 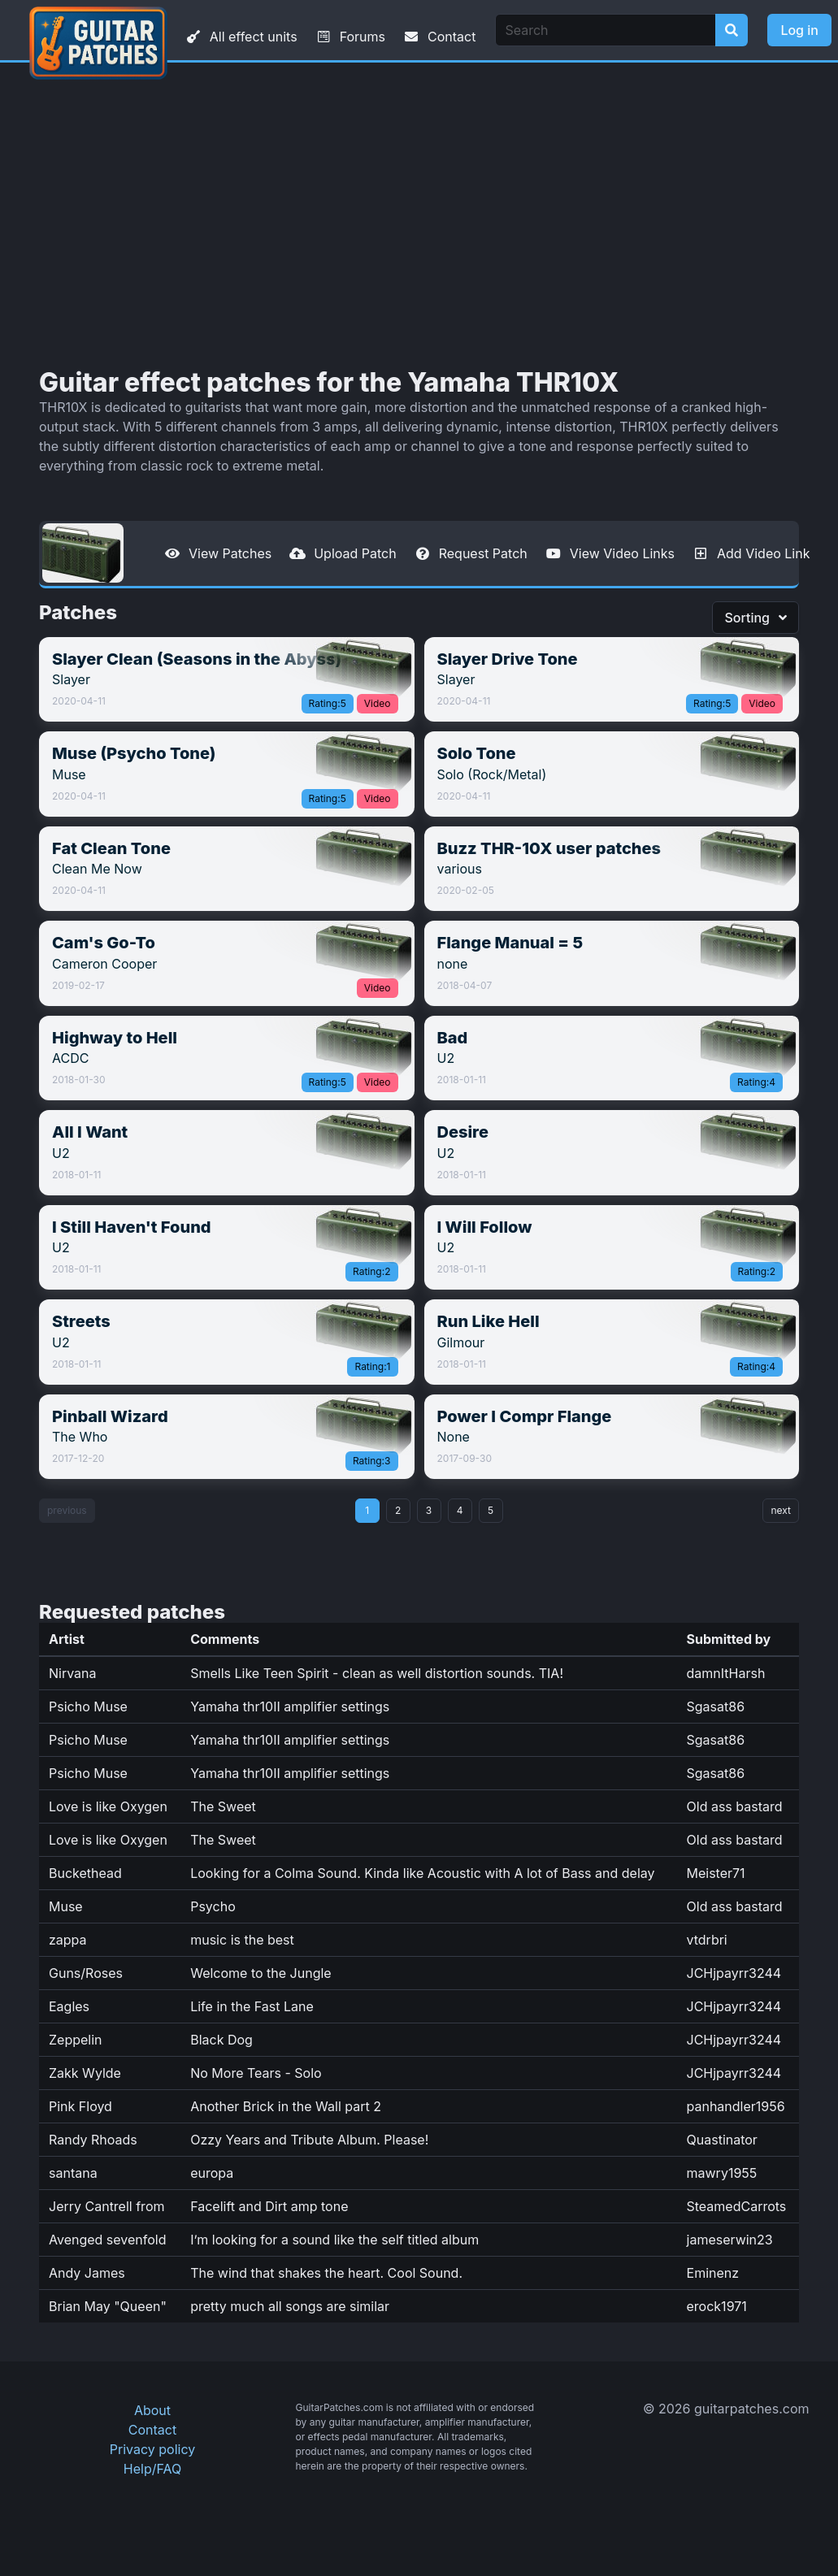 I want to click on View Patches, so click(x=217, y=553).